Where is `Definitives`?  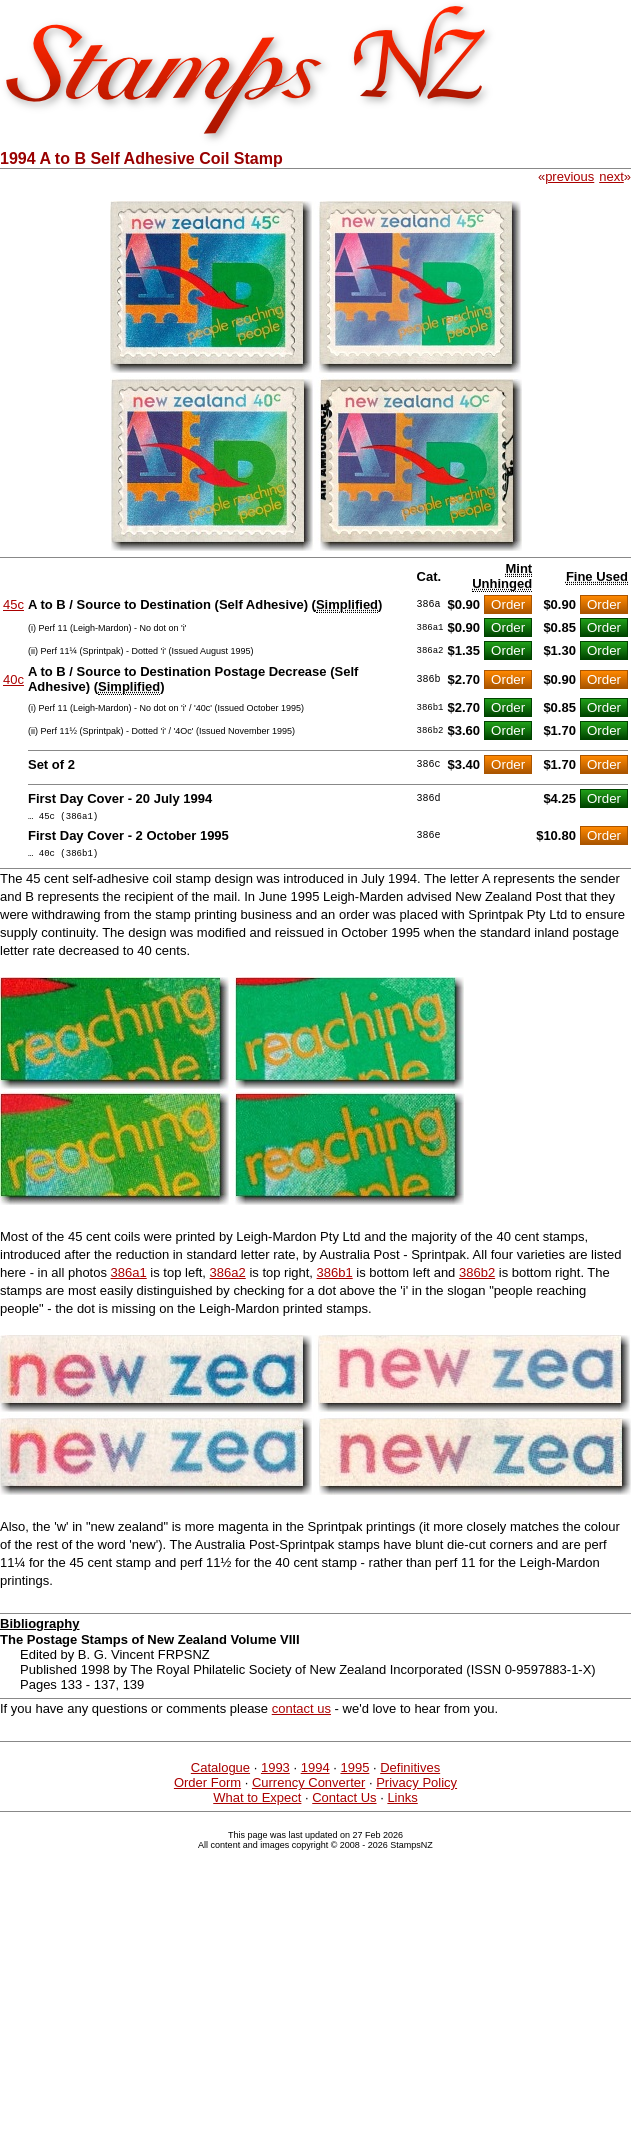
Definitives is located at coordinates (410, 1773).